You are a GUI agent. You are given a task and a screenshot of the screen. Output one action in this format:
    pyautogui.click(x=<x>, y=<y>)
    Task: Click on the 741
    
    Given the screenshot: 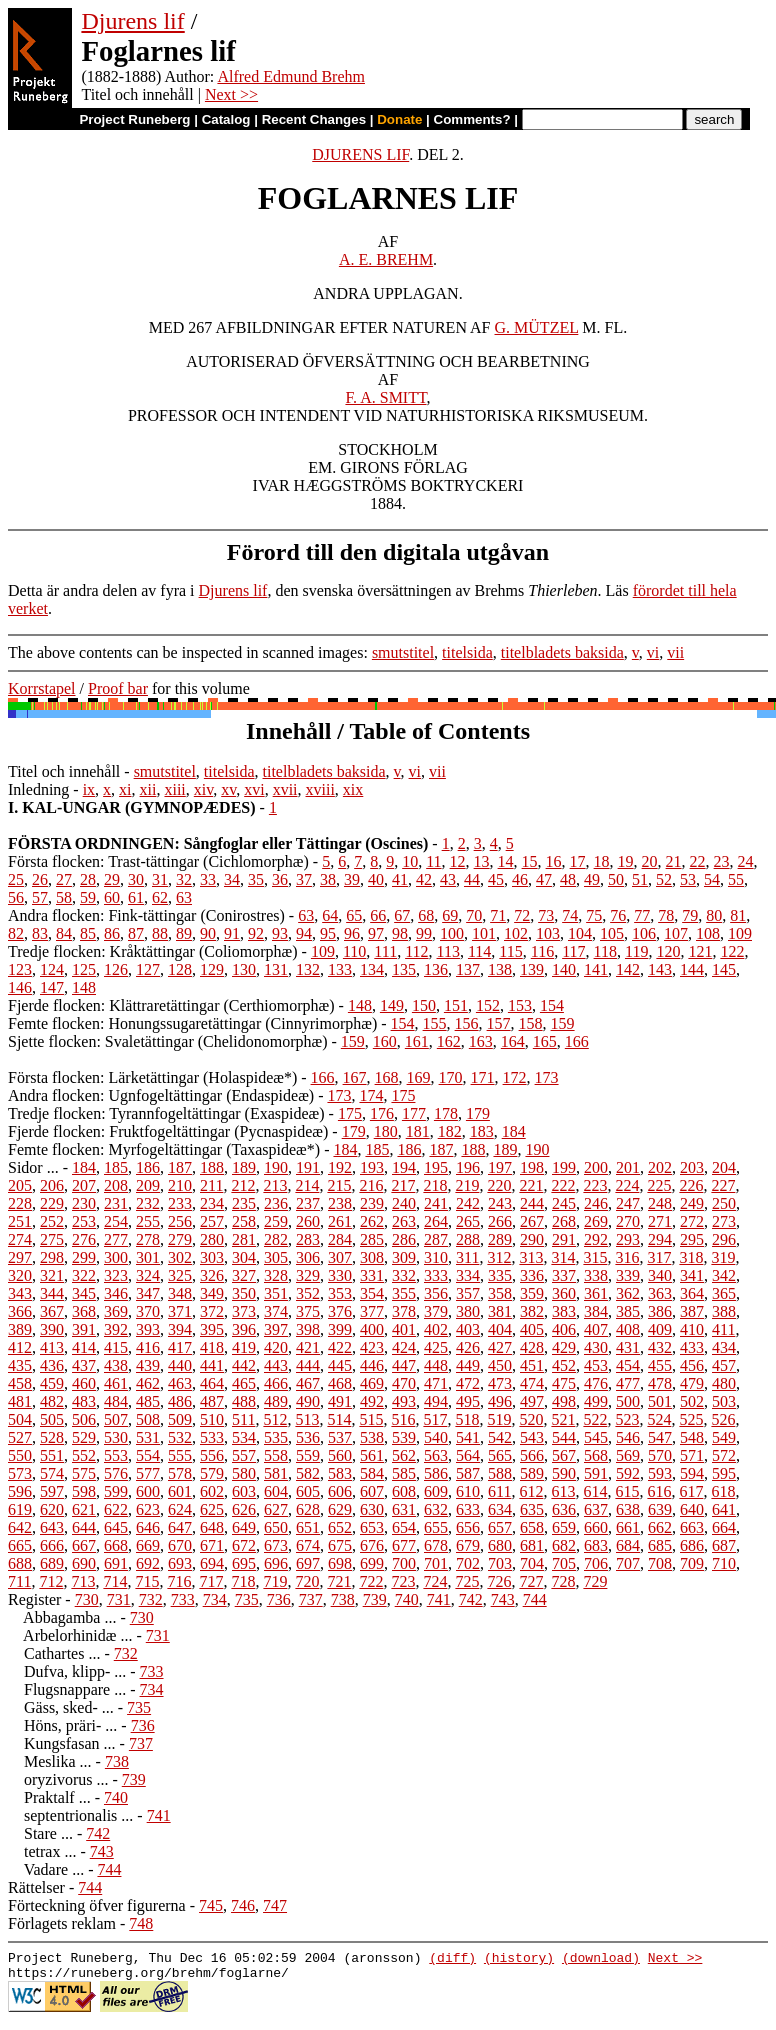 What is the action you would take?
    pyautogui.click(x=439, y=1599)
    